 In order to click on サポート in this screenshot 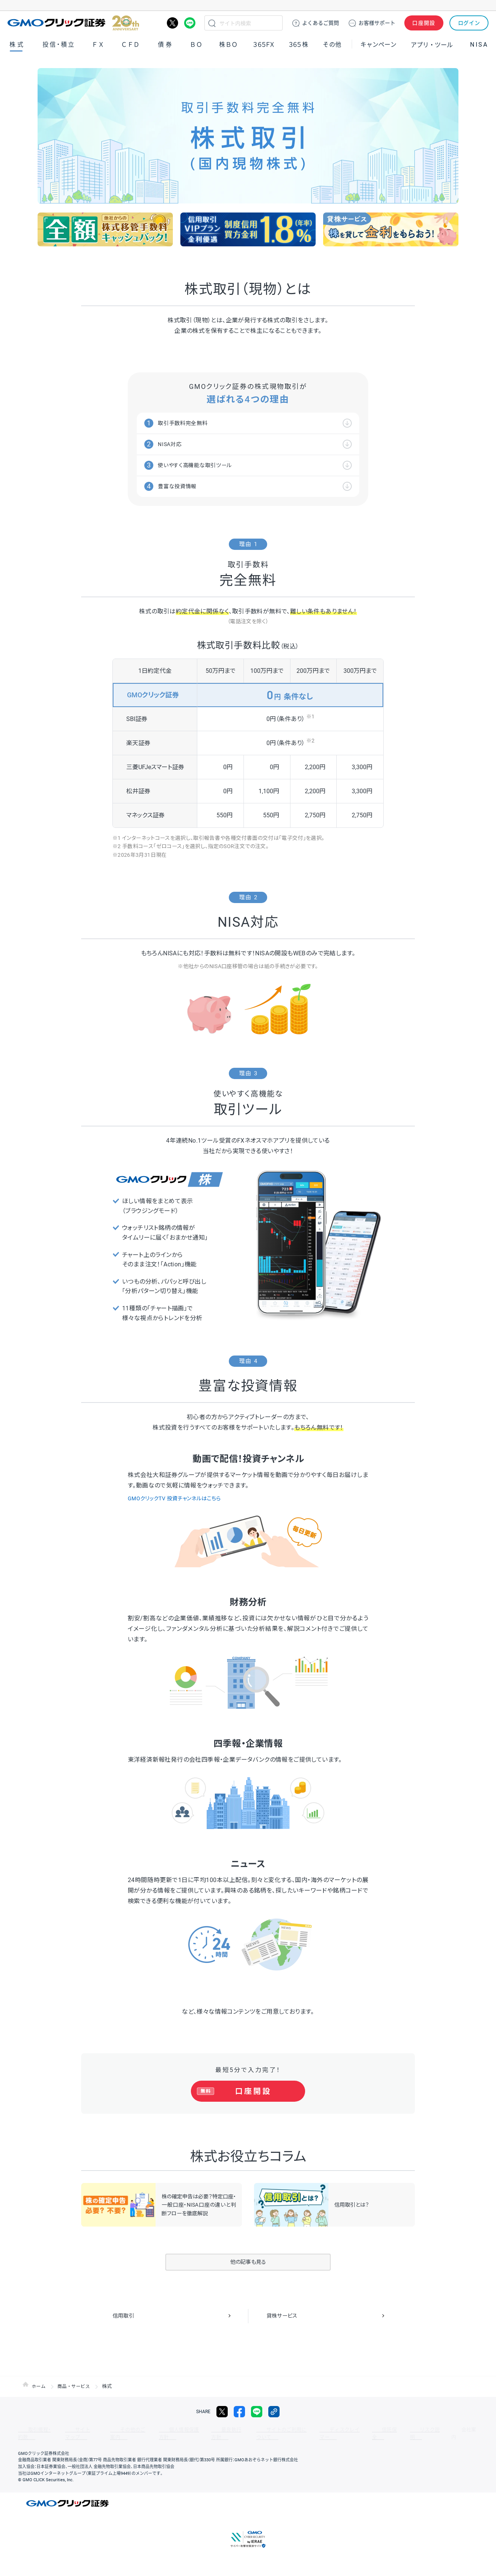, I will do `click(376, 23)`.